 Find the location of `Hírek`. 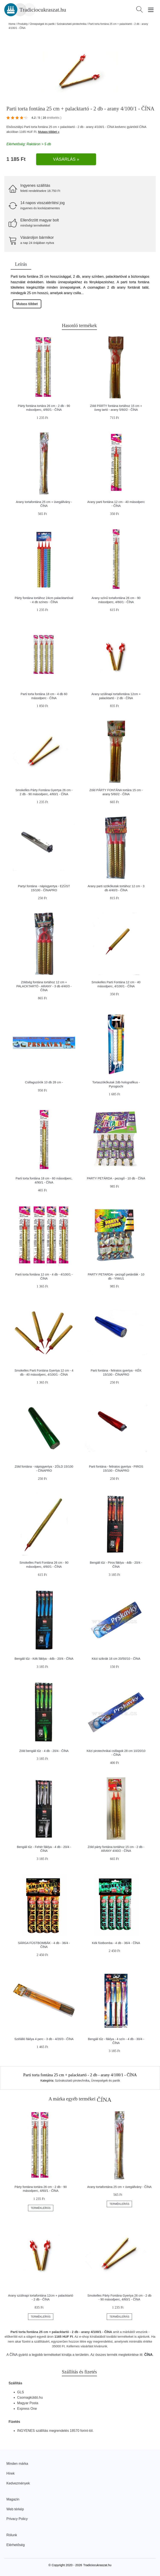

Hírek is located at coordinates (10, 2473).